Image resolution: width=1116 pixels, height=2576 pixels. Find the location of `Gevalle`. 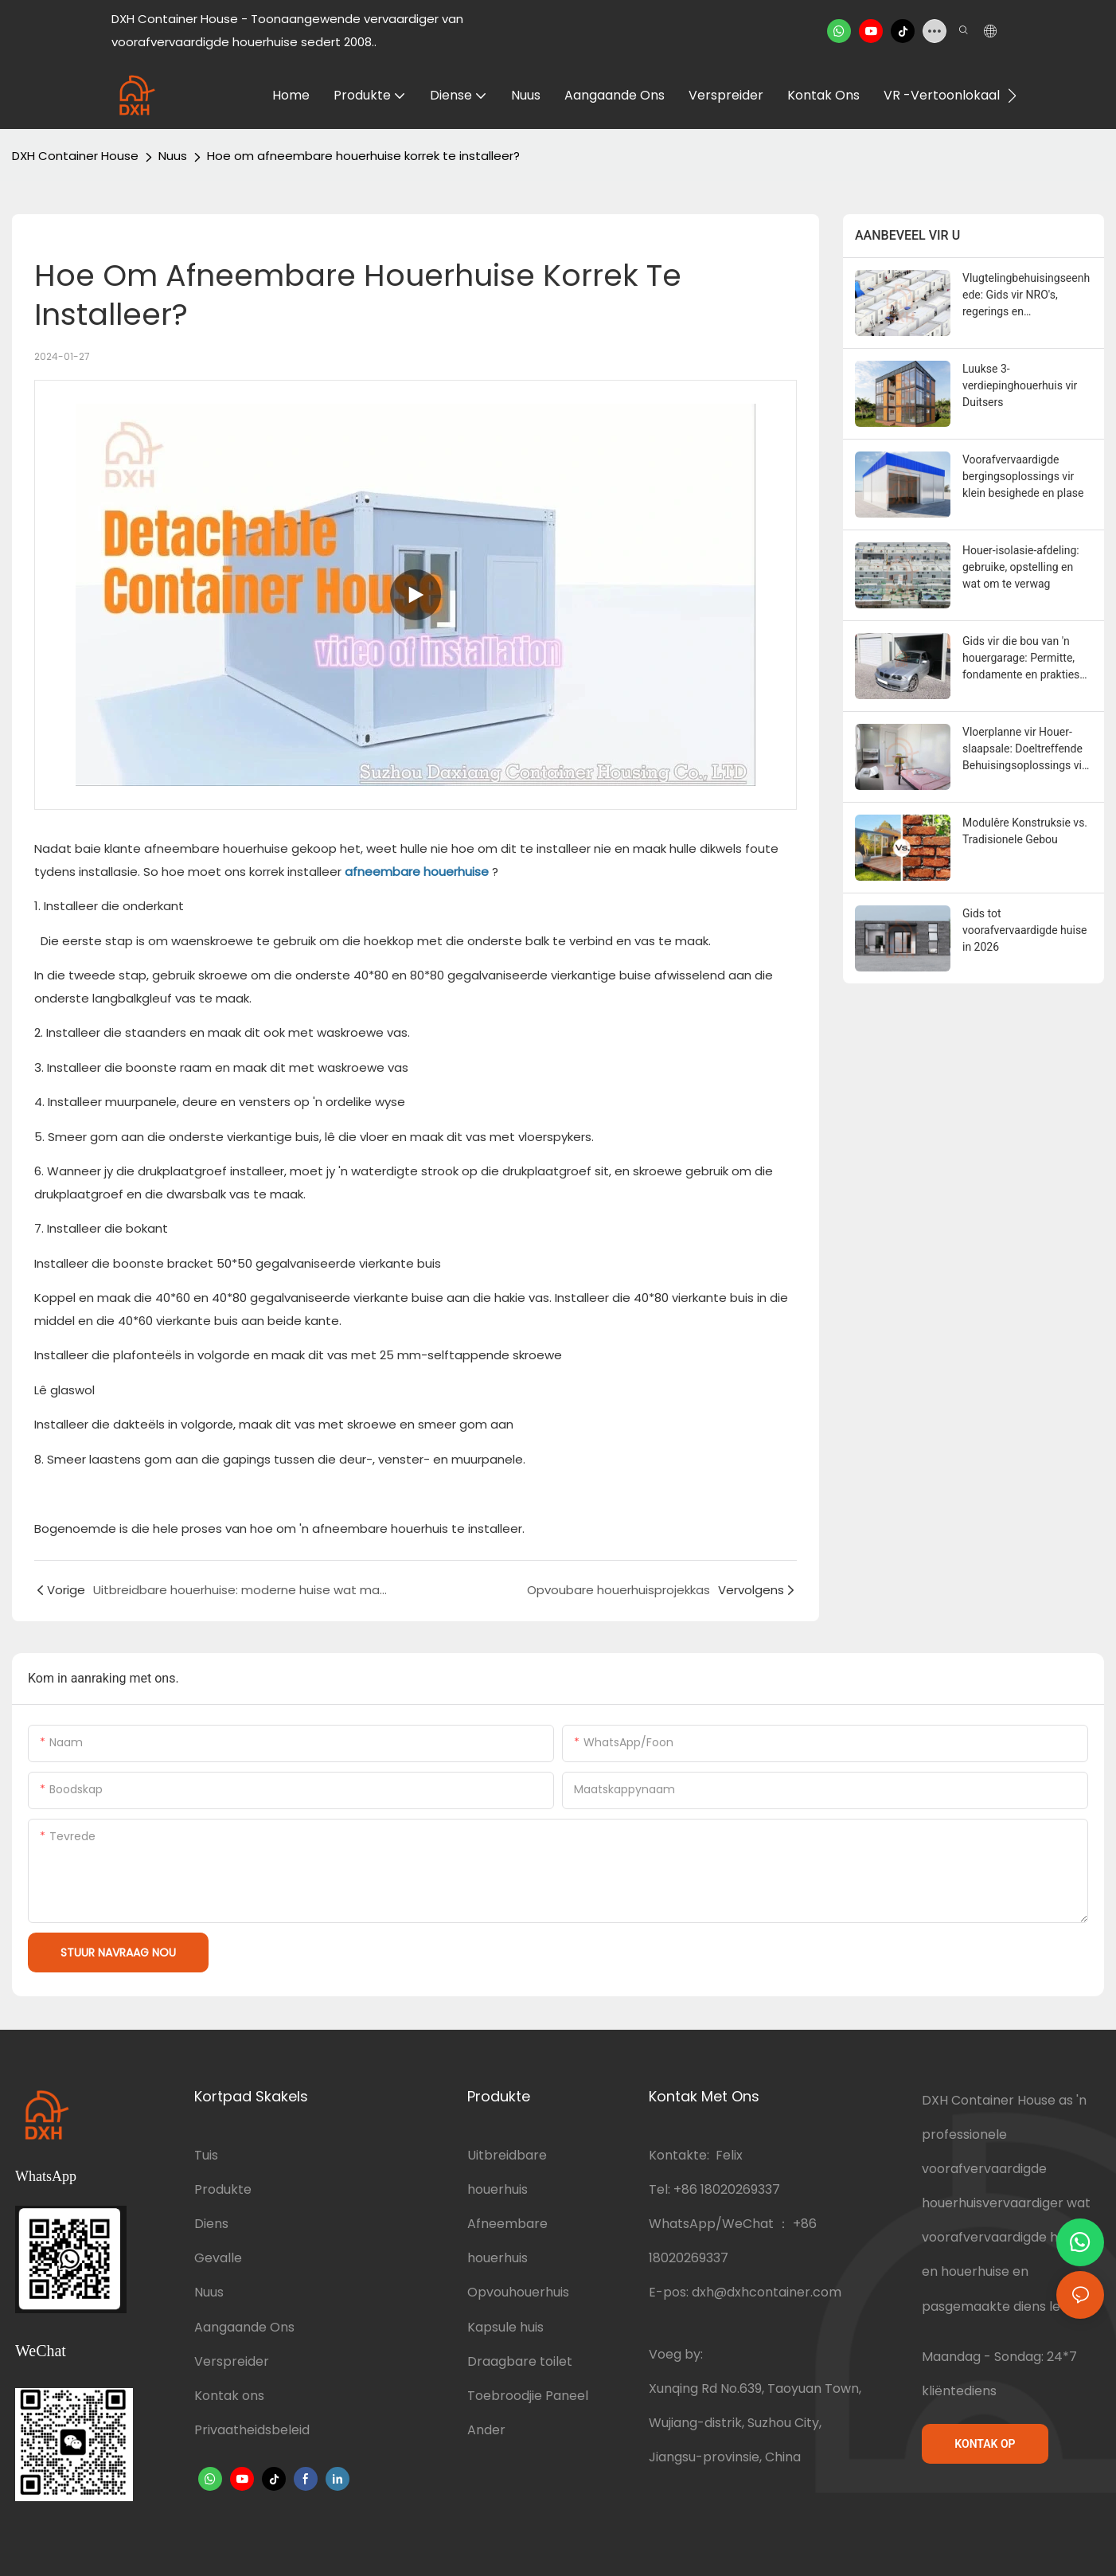

Gevalle is located at coordinates (218, 2258).